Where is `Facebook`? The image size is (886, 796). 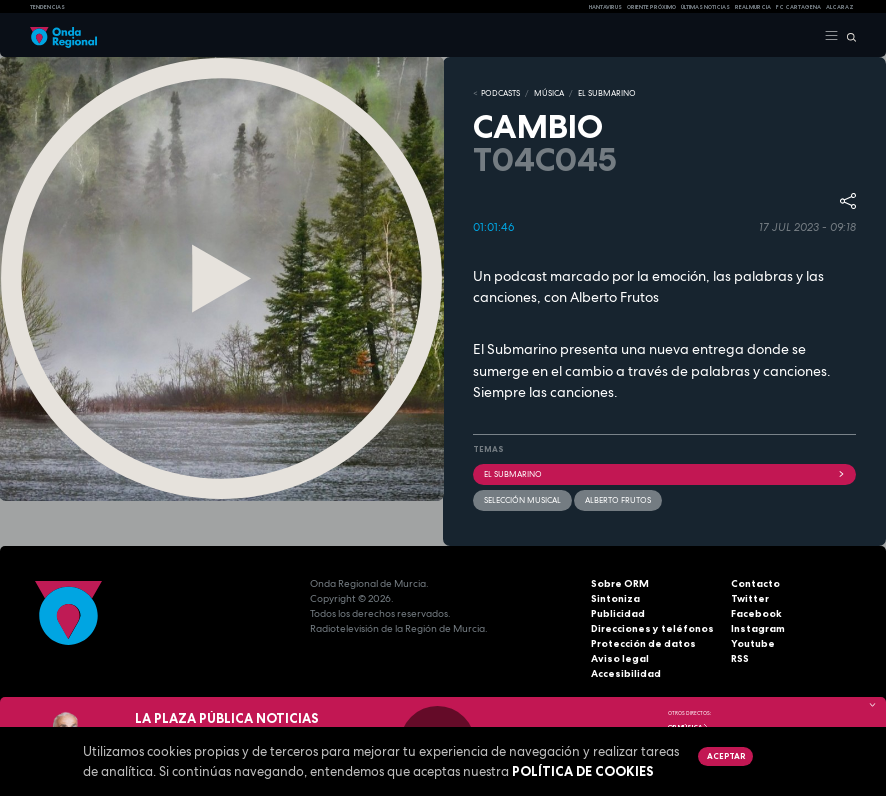 Facebook is located at coordinates (756, 613).